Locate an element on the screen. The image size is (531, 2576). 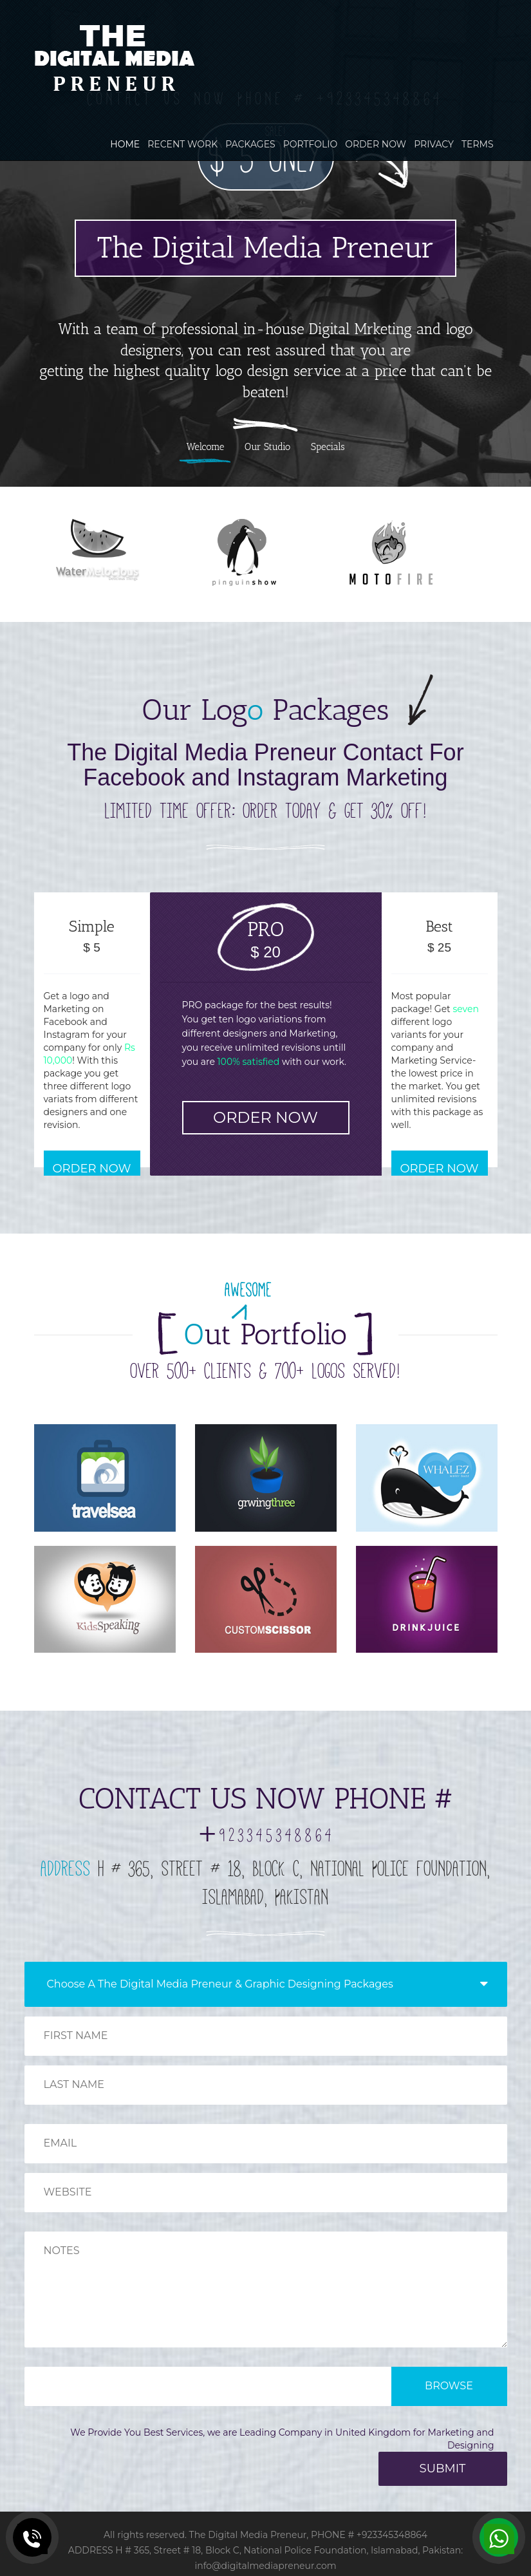
TERMS is located at coordinates (477, 144).